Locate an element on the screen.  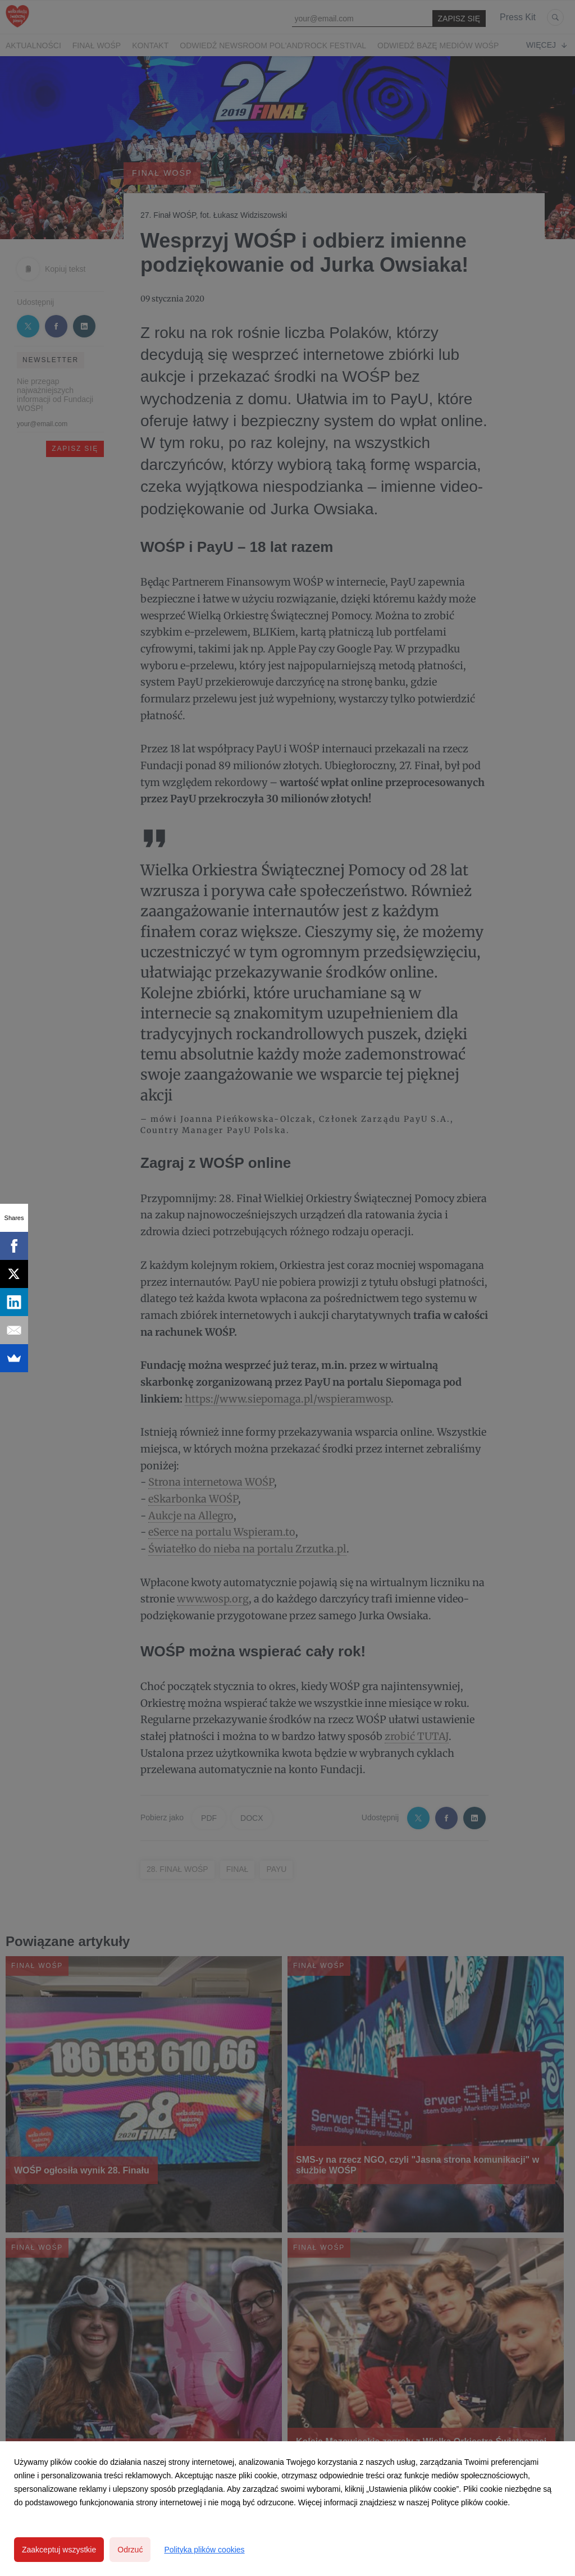
Odrzuć is located at coordinates (130, 2549).